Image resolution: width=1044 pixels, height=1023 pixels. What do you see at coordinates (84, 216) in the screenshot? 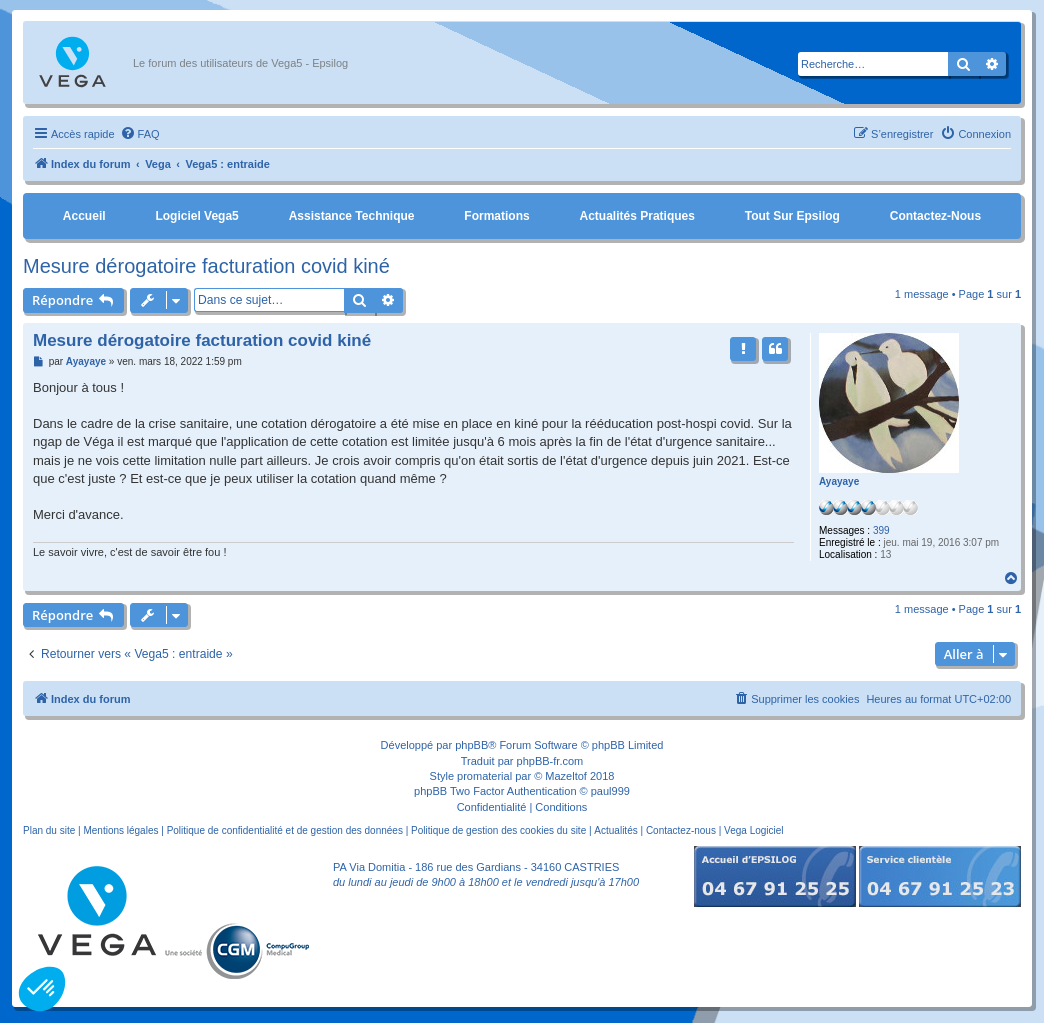
I see `Accueil` at bounding box center [84, 216].